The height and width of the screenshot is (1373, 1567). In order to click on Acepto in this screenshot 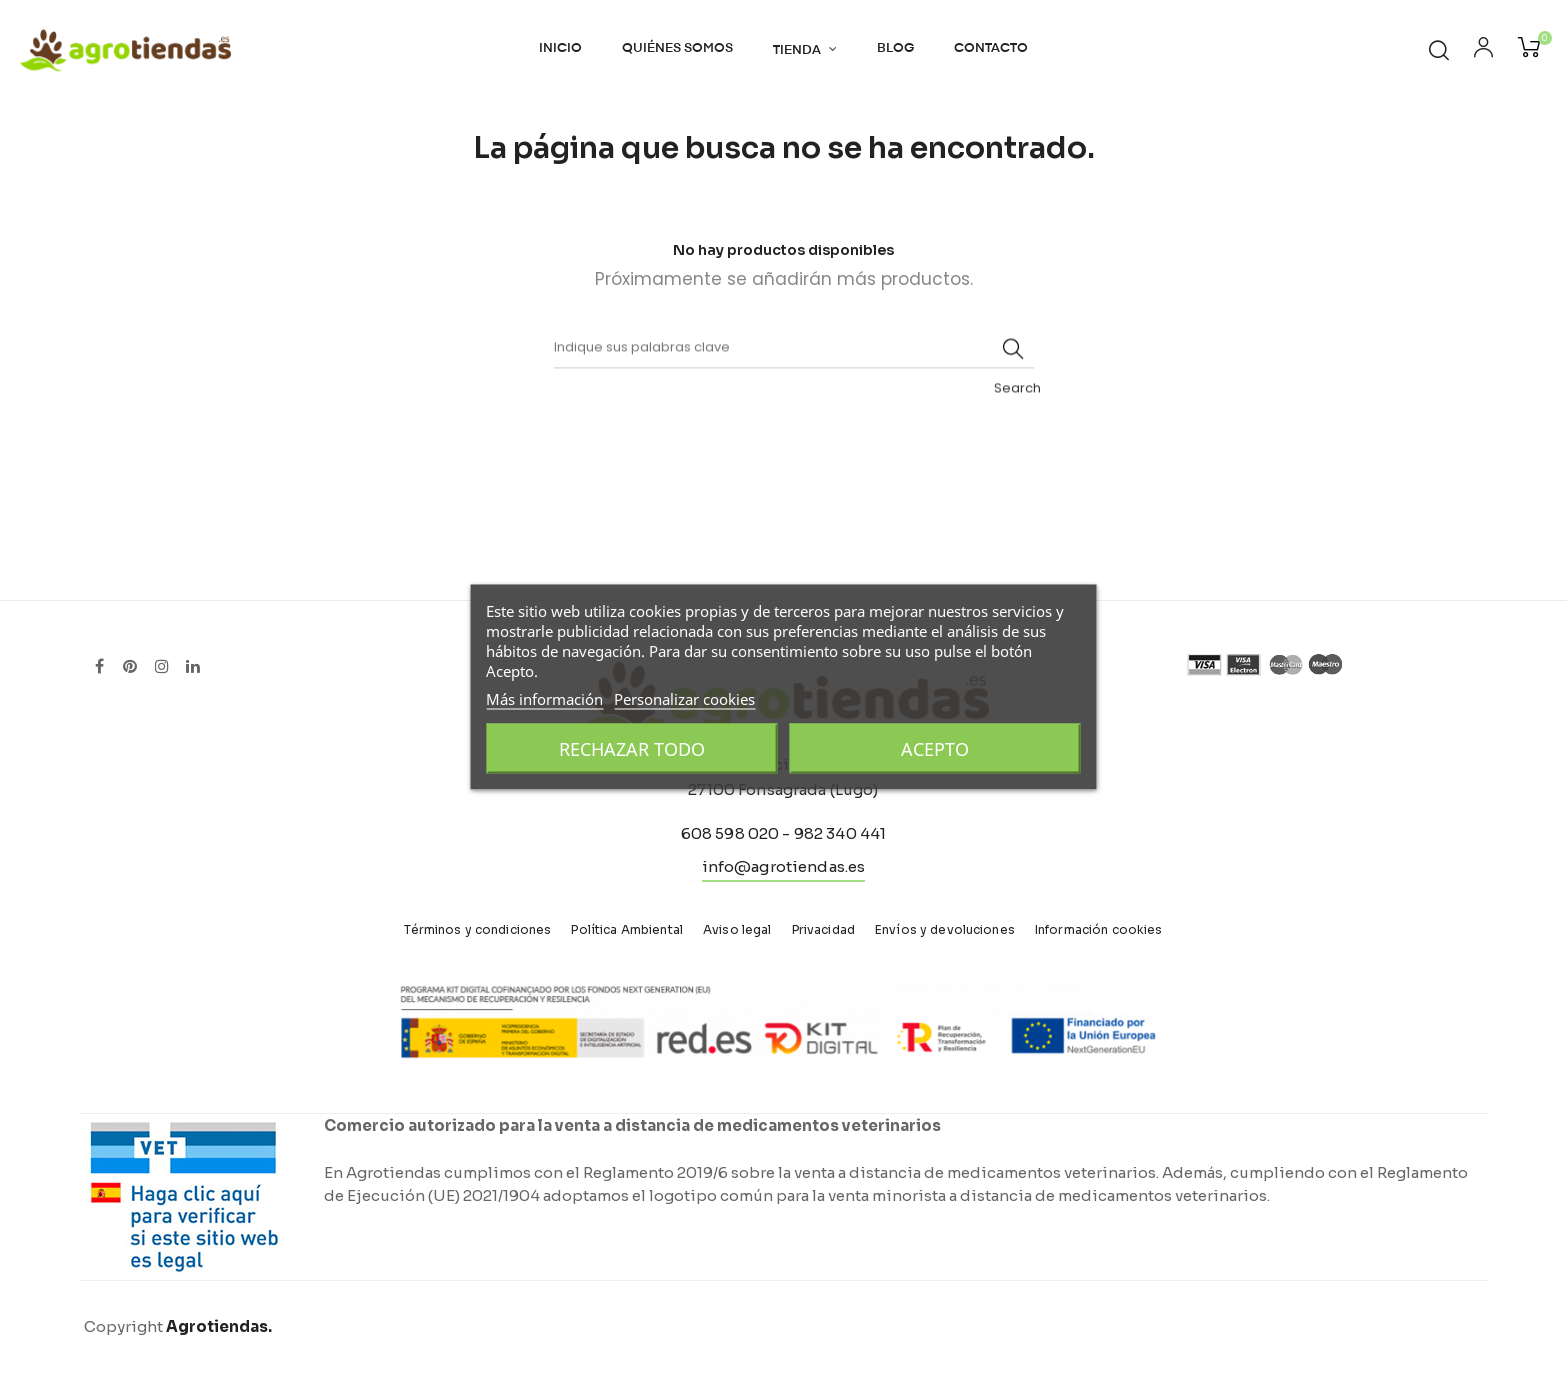, I will do `click(935, 748)`.